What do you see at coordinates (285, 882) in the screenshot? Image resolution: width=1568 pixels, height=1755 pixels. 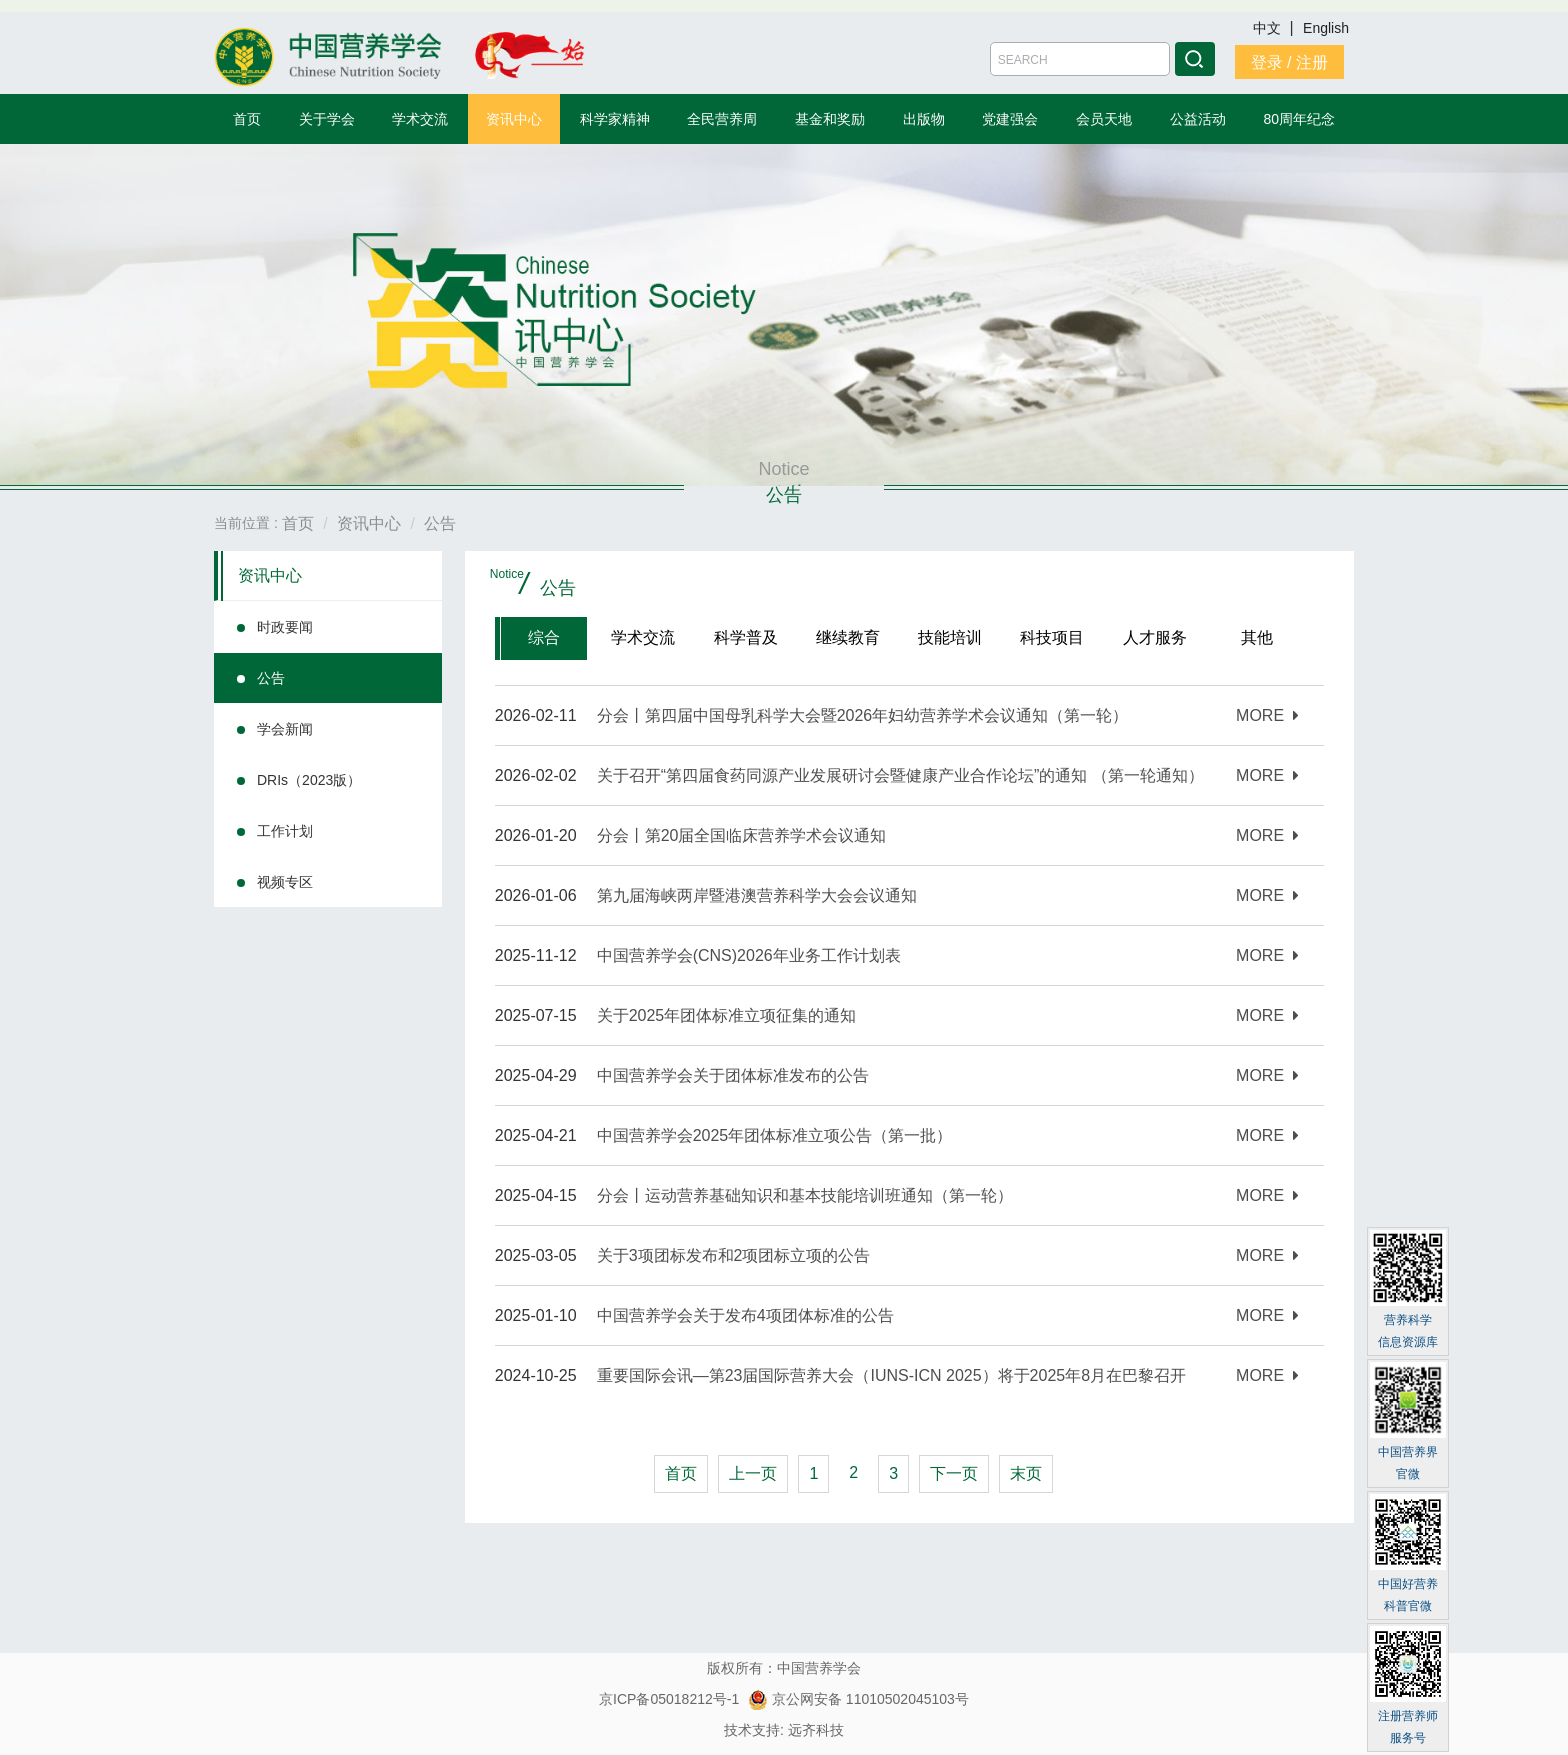 I see `视频专区` at bounding box center [285, 882].